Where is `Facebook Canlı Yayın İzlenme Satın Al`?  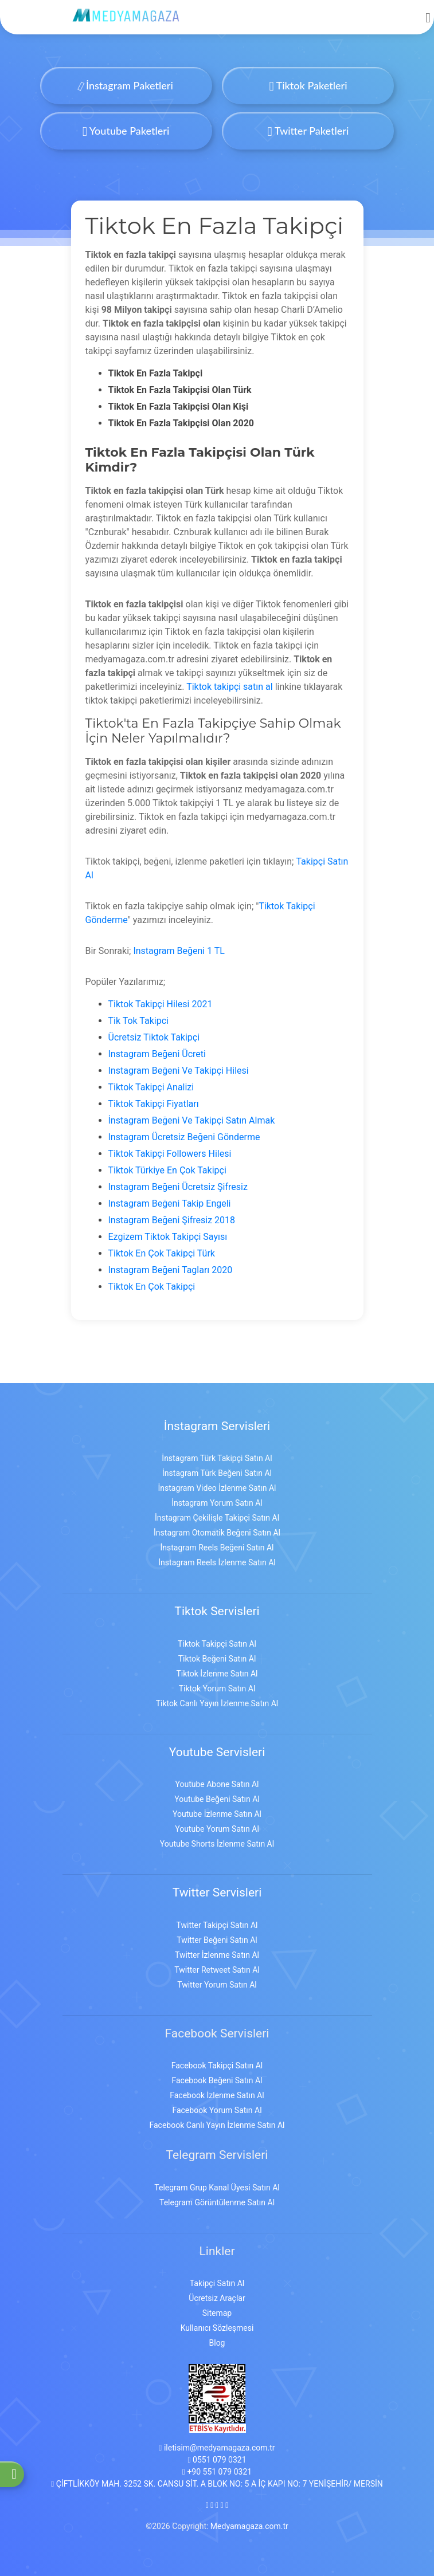
Facebook Canlı Yayın İzlenme Satın Al is located at coordinates (217, 2125).